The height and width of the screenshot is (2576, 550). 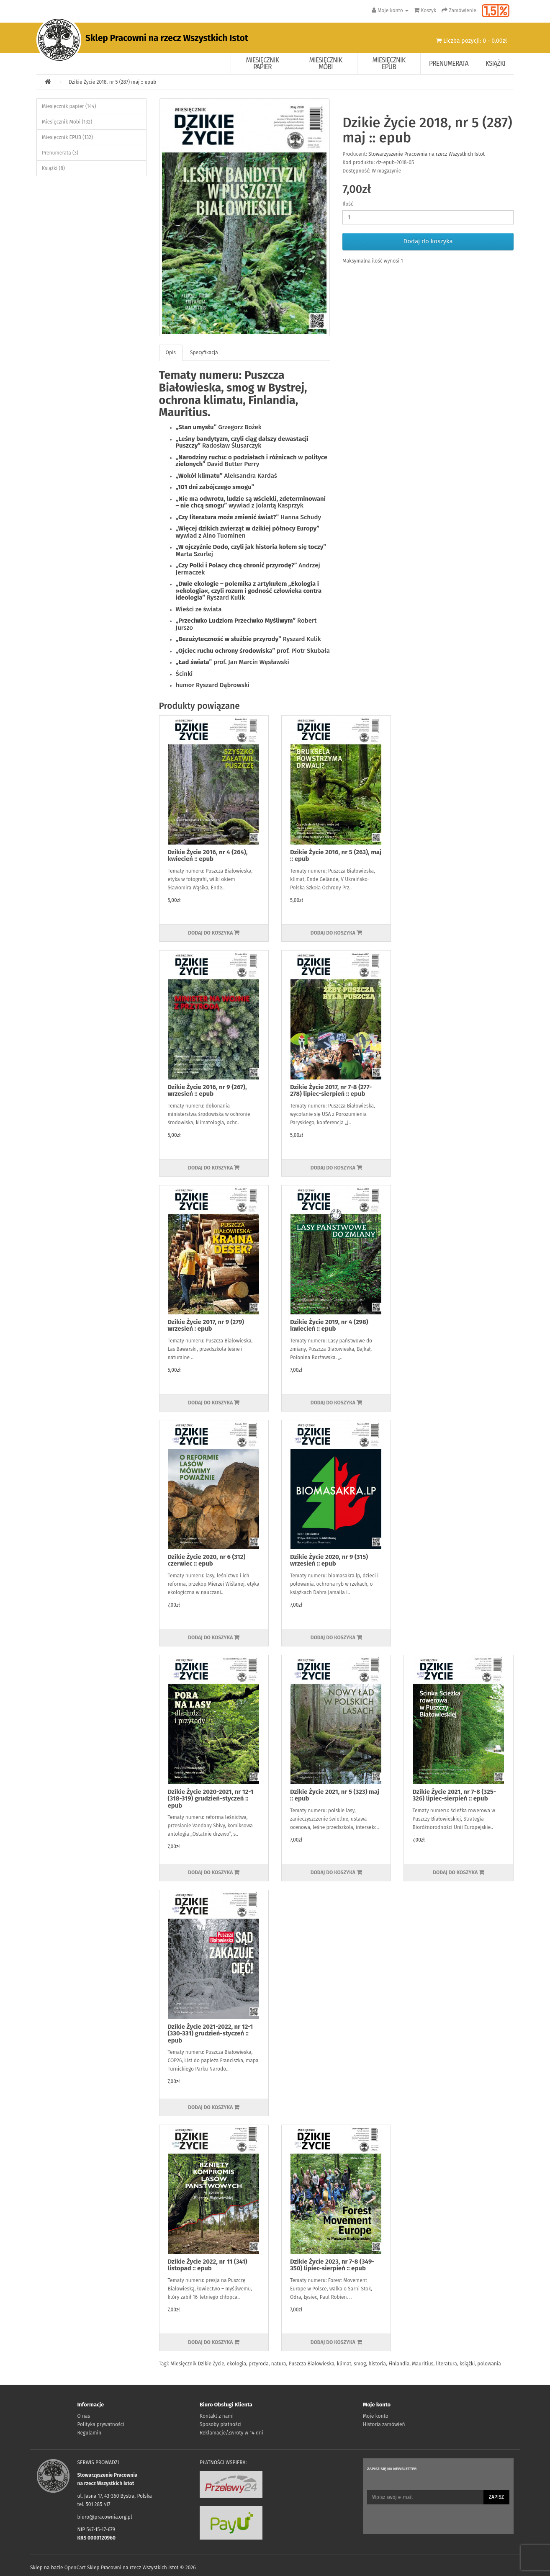 I want to click on Prenumerata (3), so click(x=60, y=153).